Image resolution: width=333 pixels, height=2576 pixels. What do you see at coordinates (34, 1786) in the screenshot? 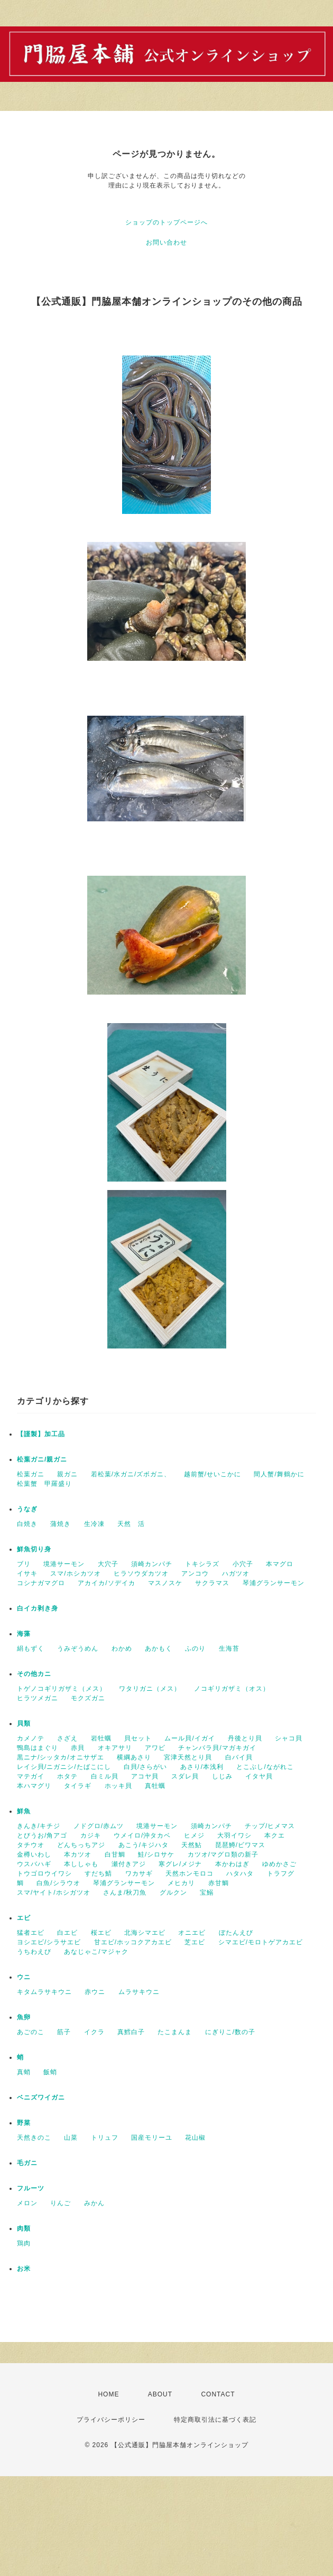
I see `本ハマグリ` at bounding box center [34, 1786].